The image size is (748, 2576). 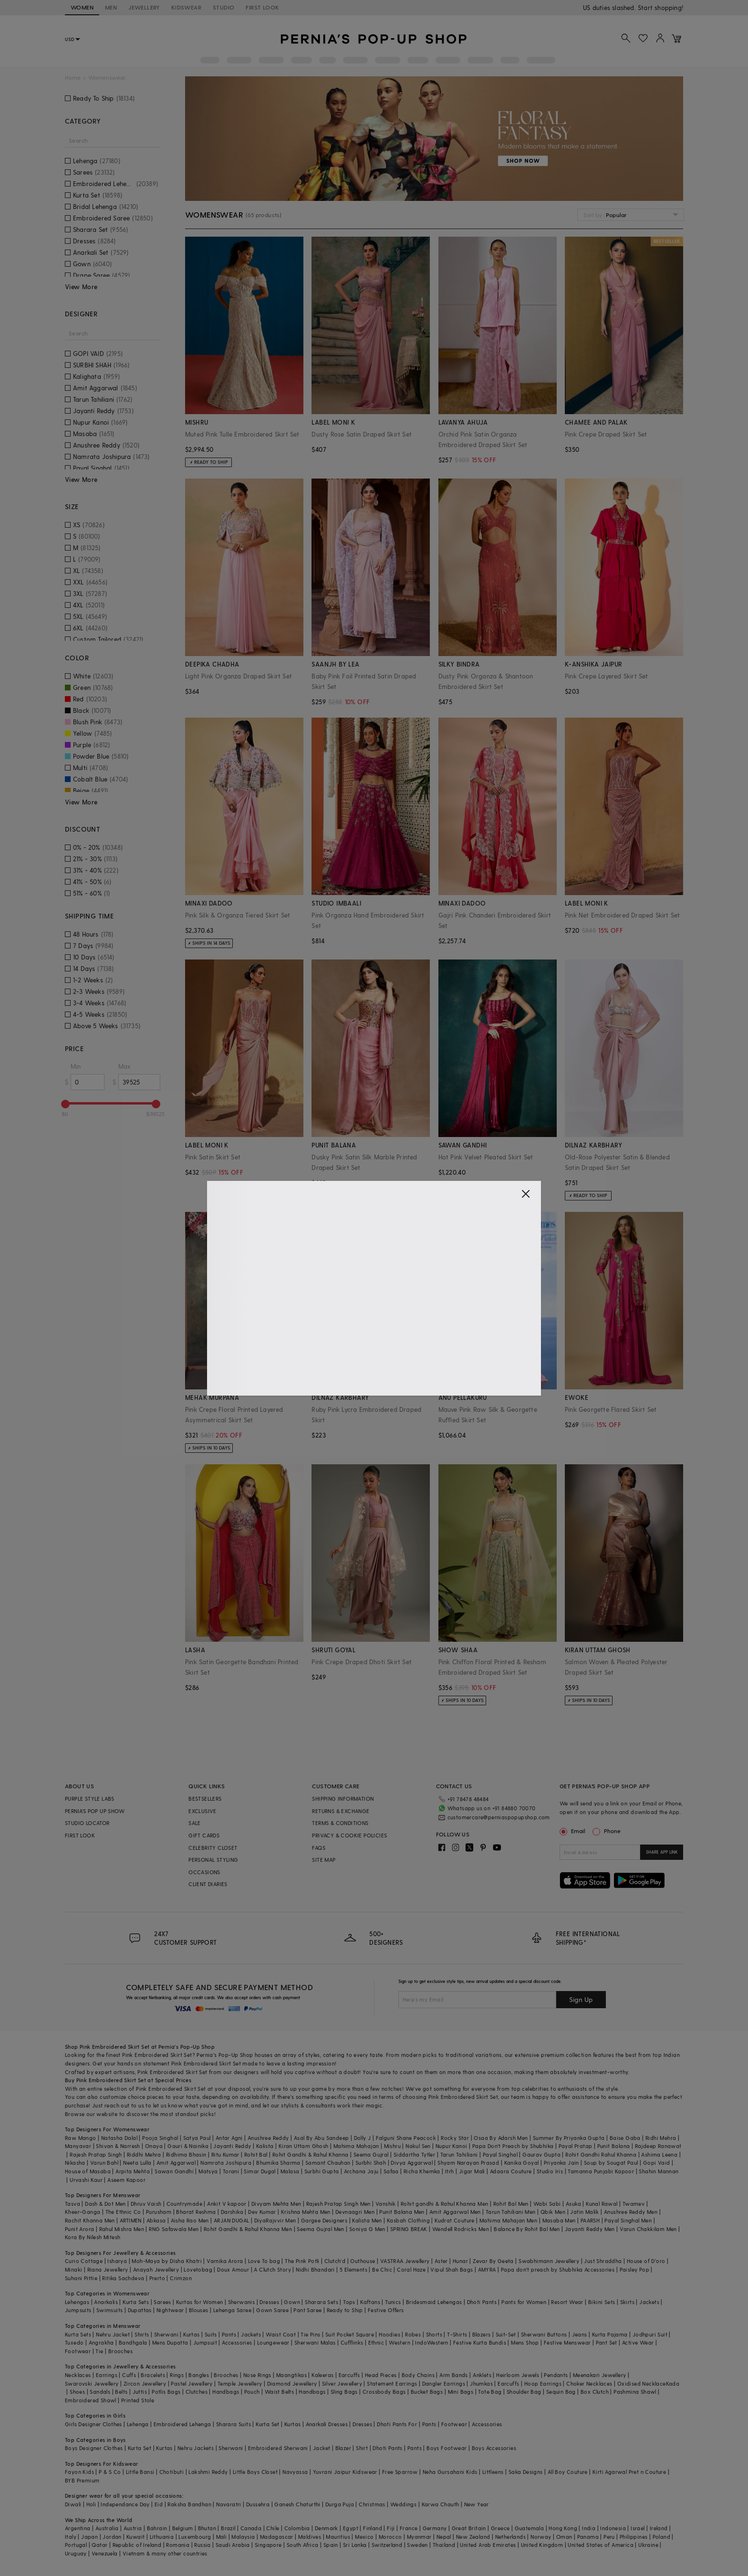 What do you see at coordinates (413, 2334) in the screenshot?
I see `Robes` at bounding box center [413, 2334].